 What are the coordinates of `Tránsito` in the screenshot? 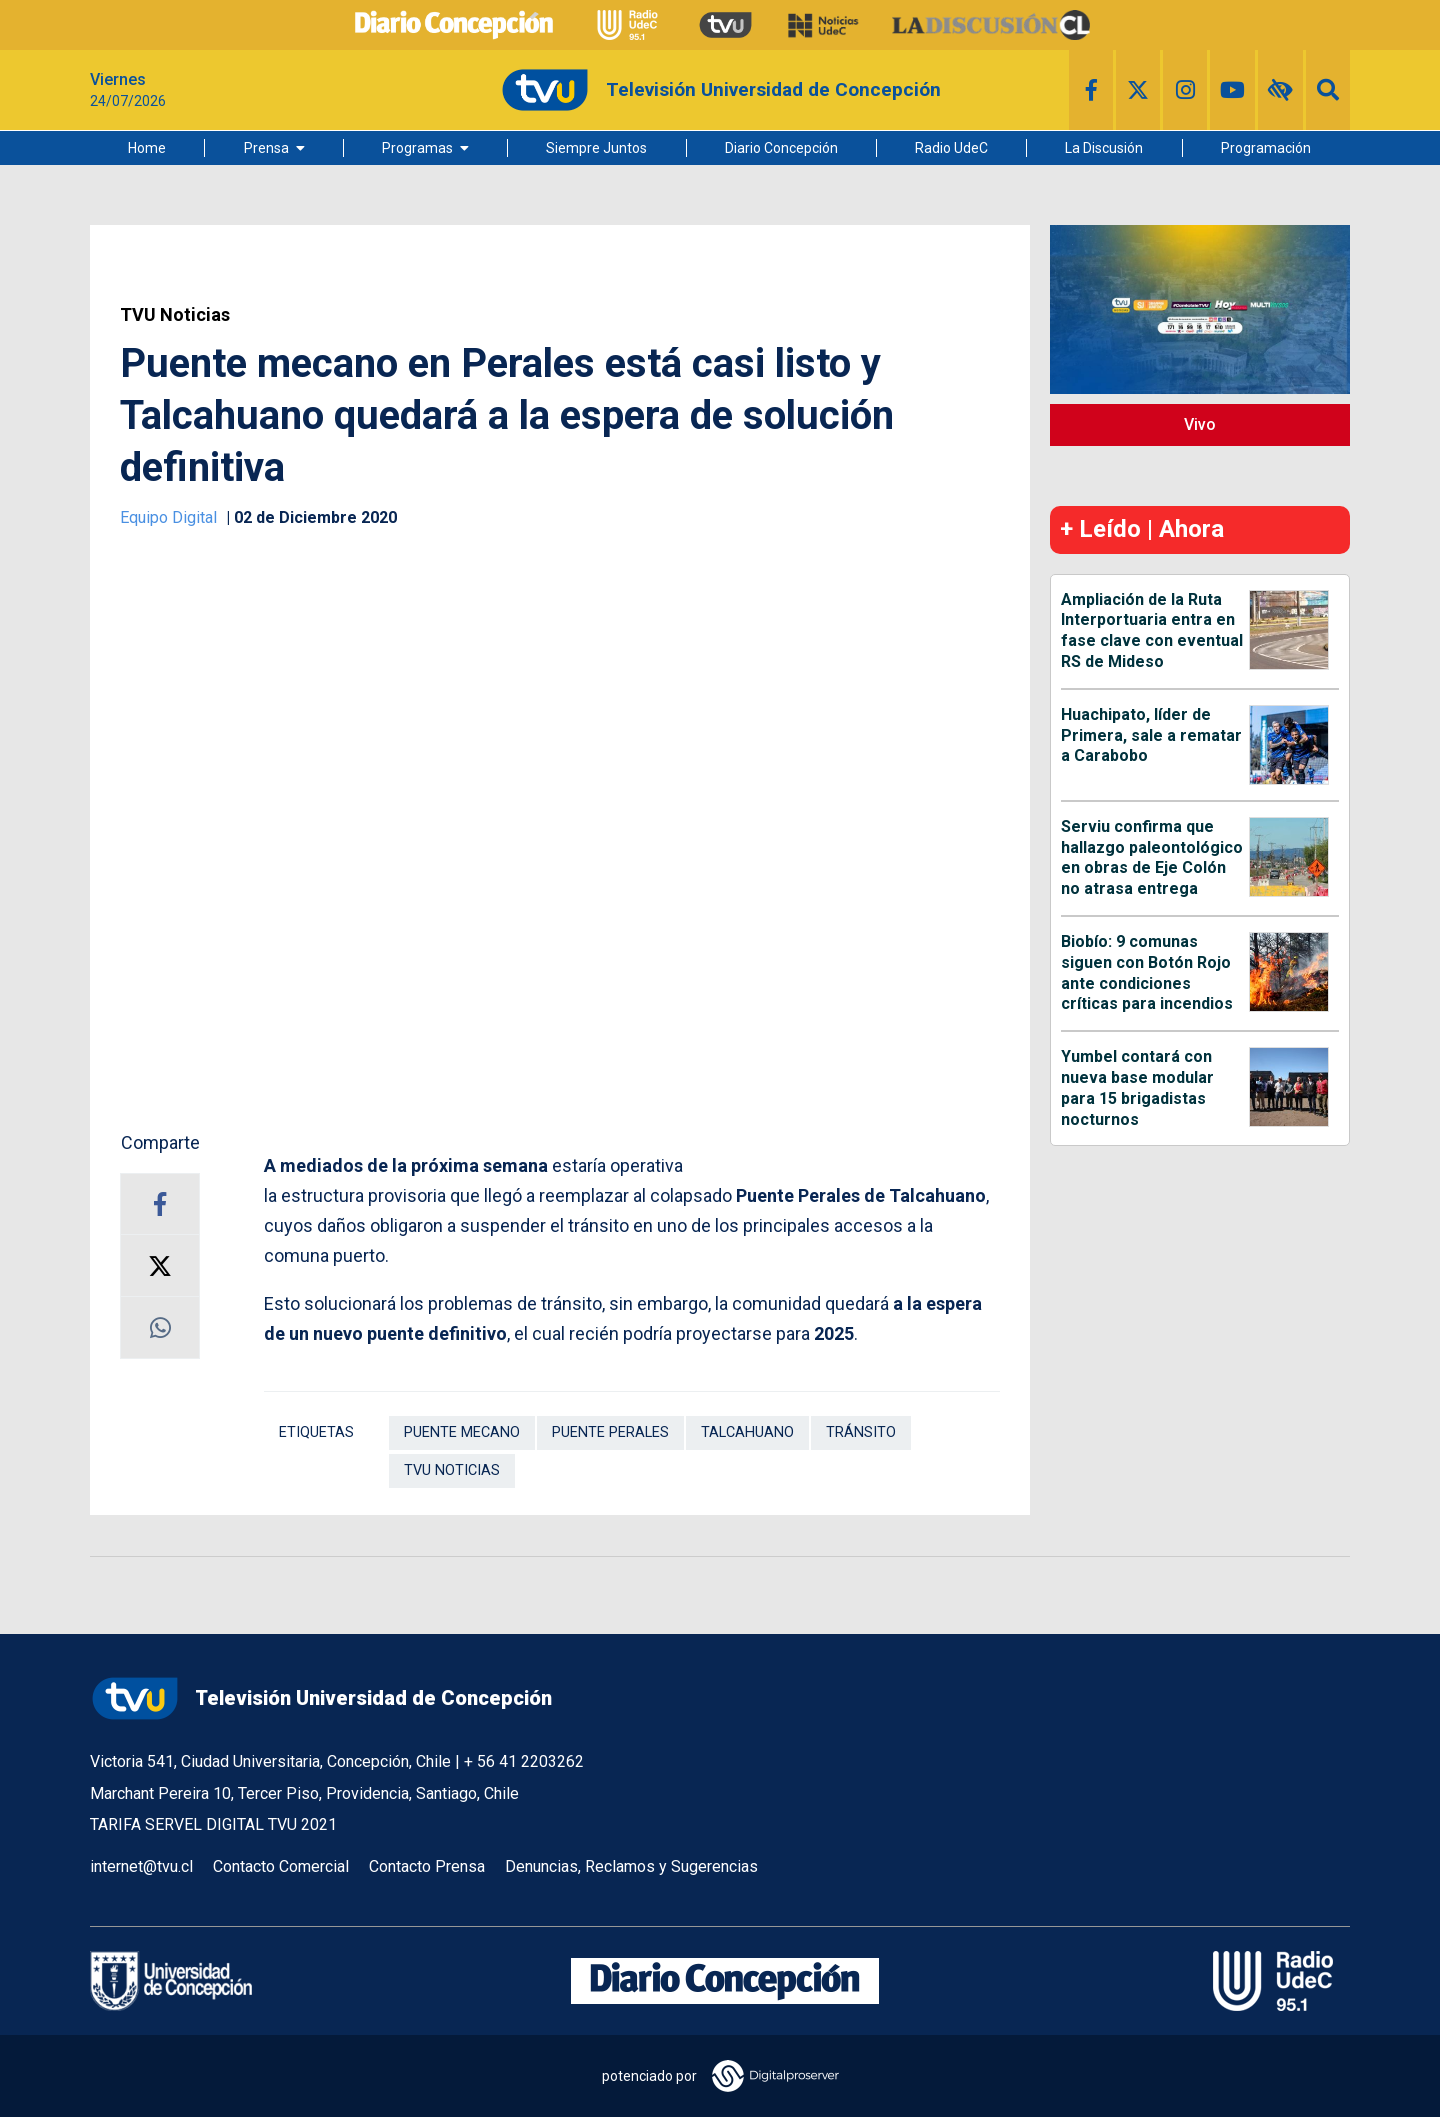 It's located at (861, 1432).